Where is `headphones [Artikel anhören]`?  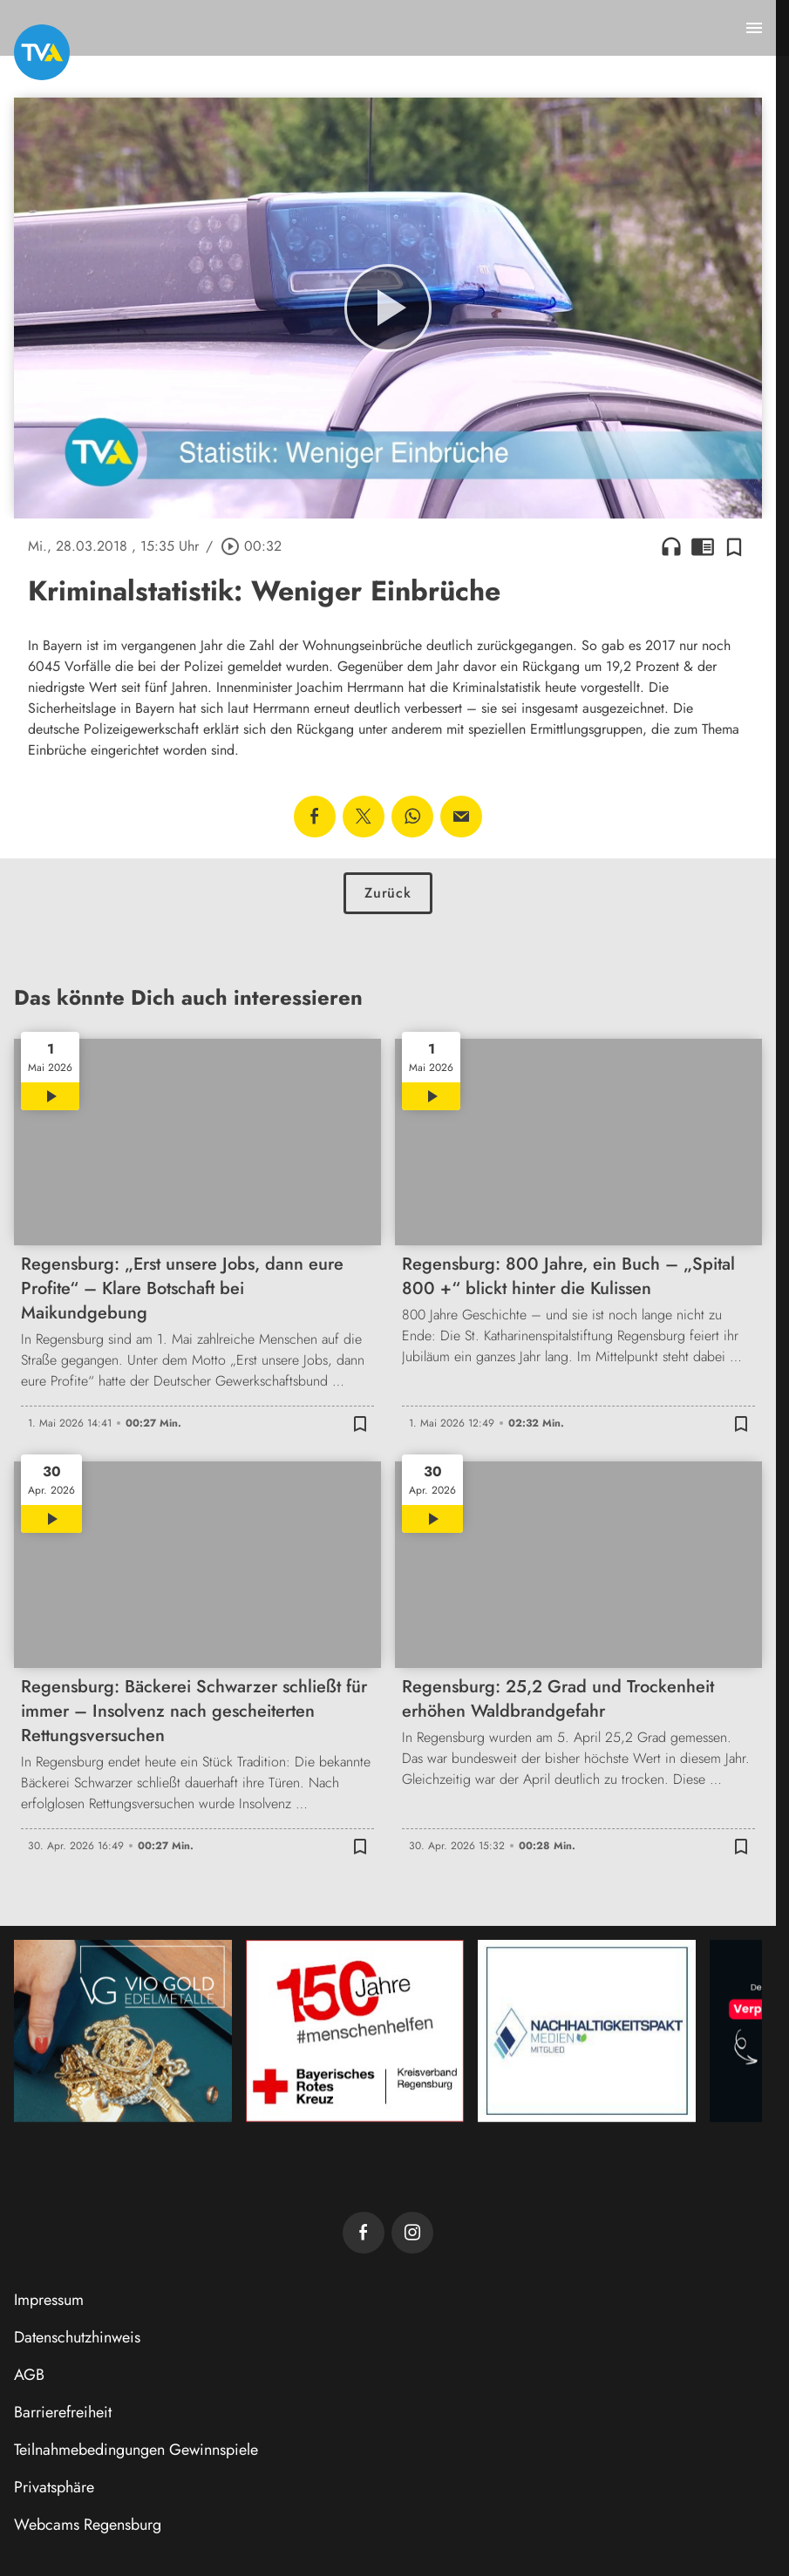
headphones [Artikel anhören] is located at coordinates (671, 546).